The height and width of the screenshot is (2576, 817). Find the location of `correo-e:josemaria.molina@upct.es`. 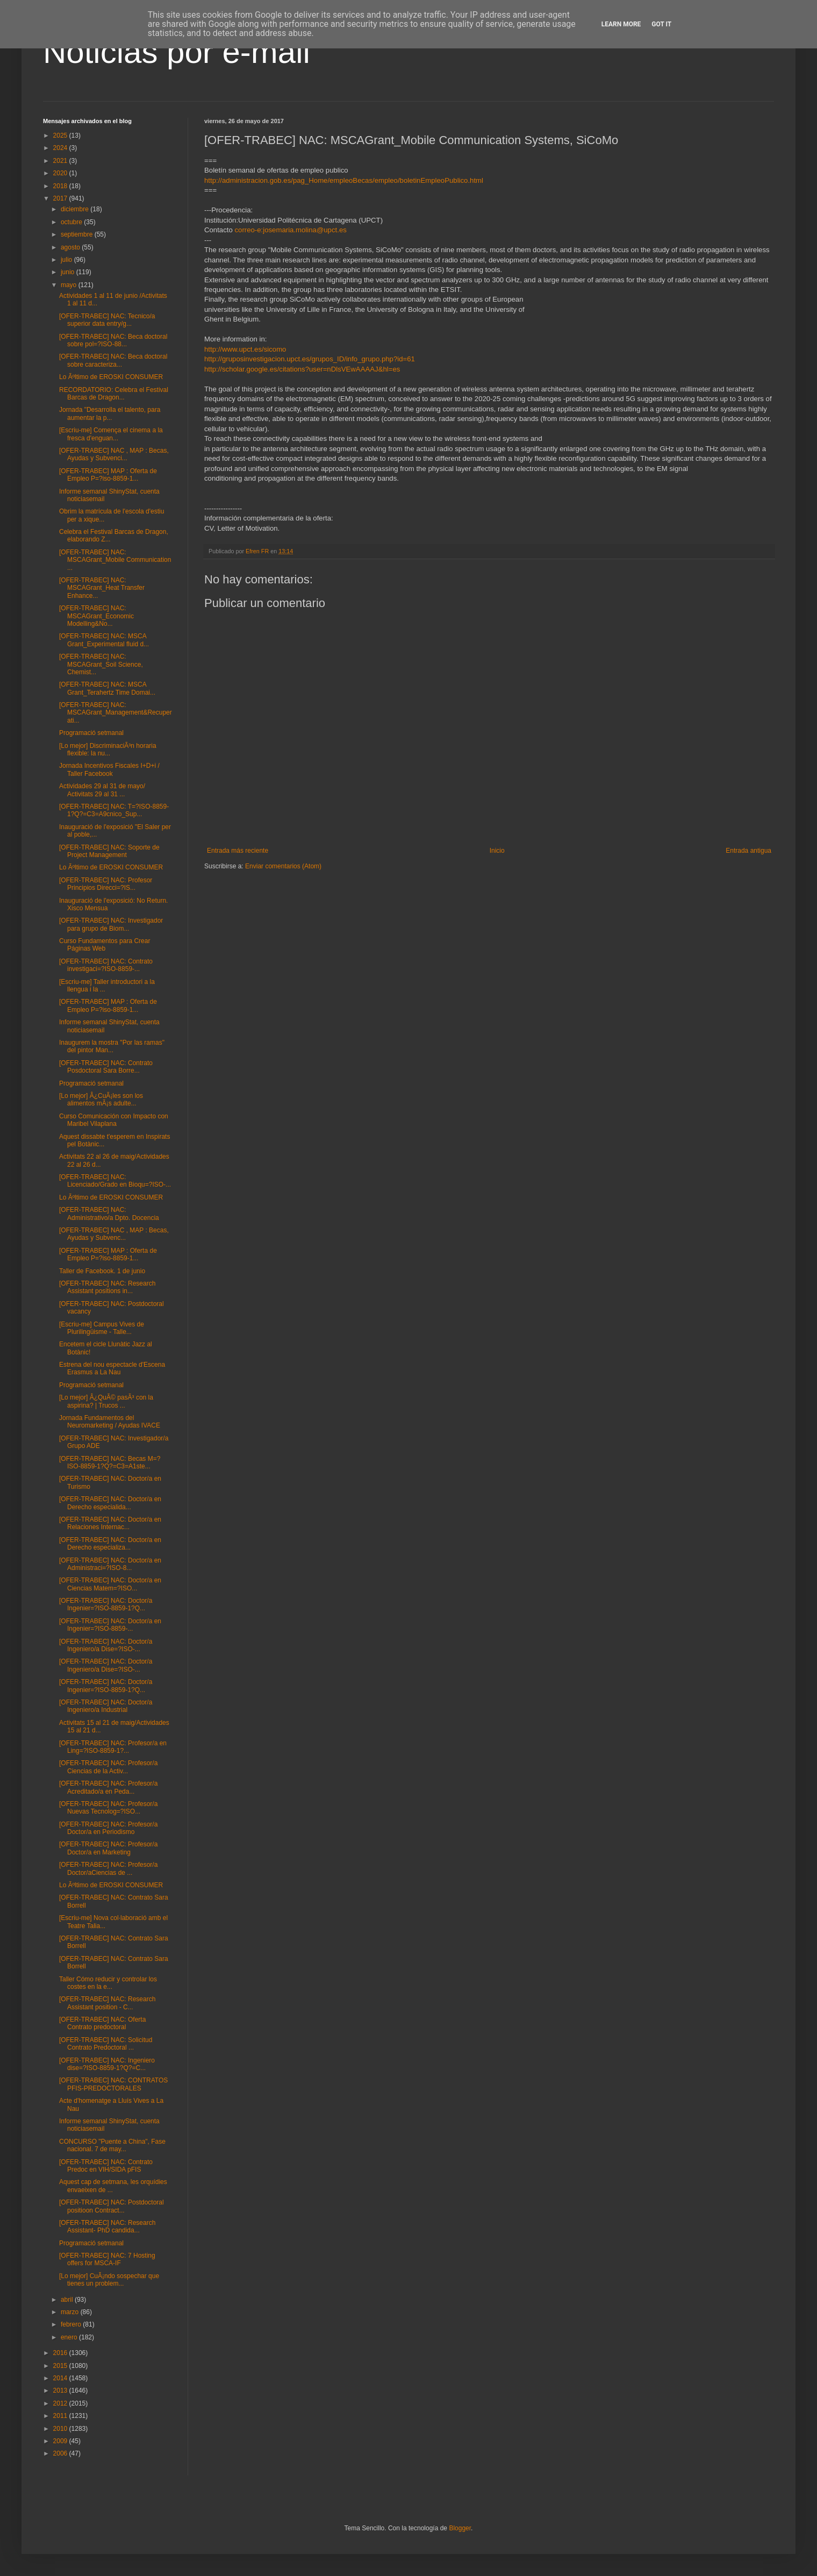

correo-e:josemaria.molina@upct.es is located at coordinates (290, 230).